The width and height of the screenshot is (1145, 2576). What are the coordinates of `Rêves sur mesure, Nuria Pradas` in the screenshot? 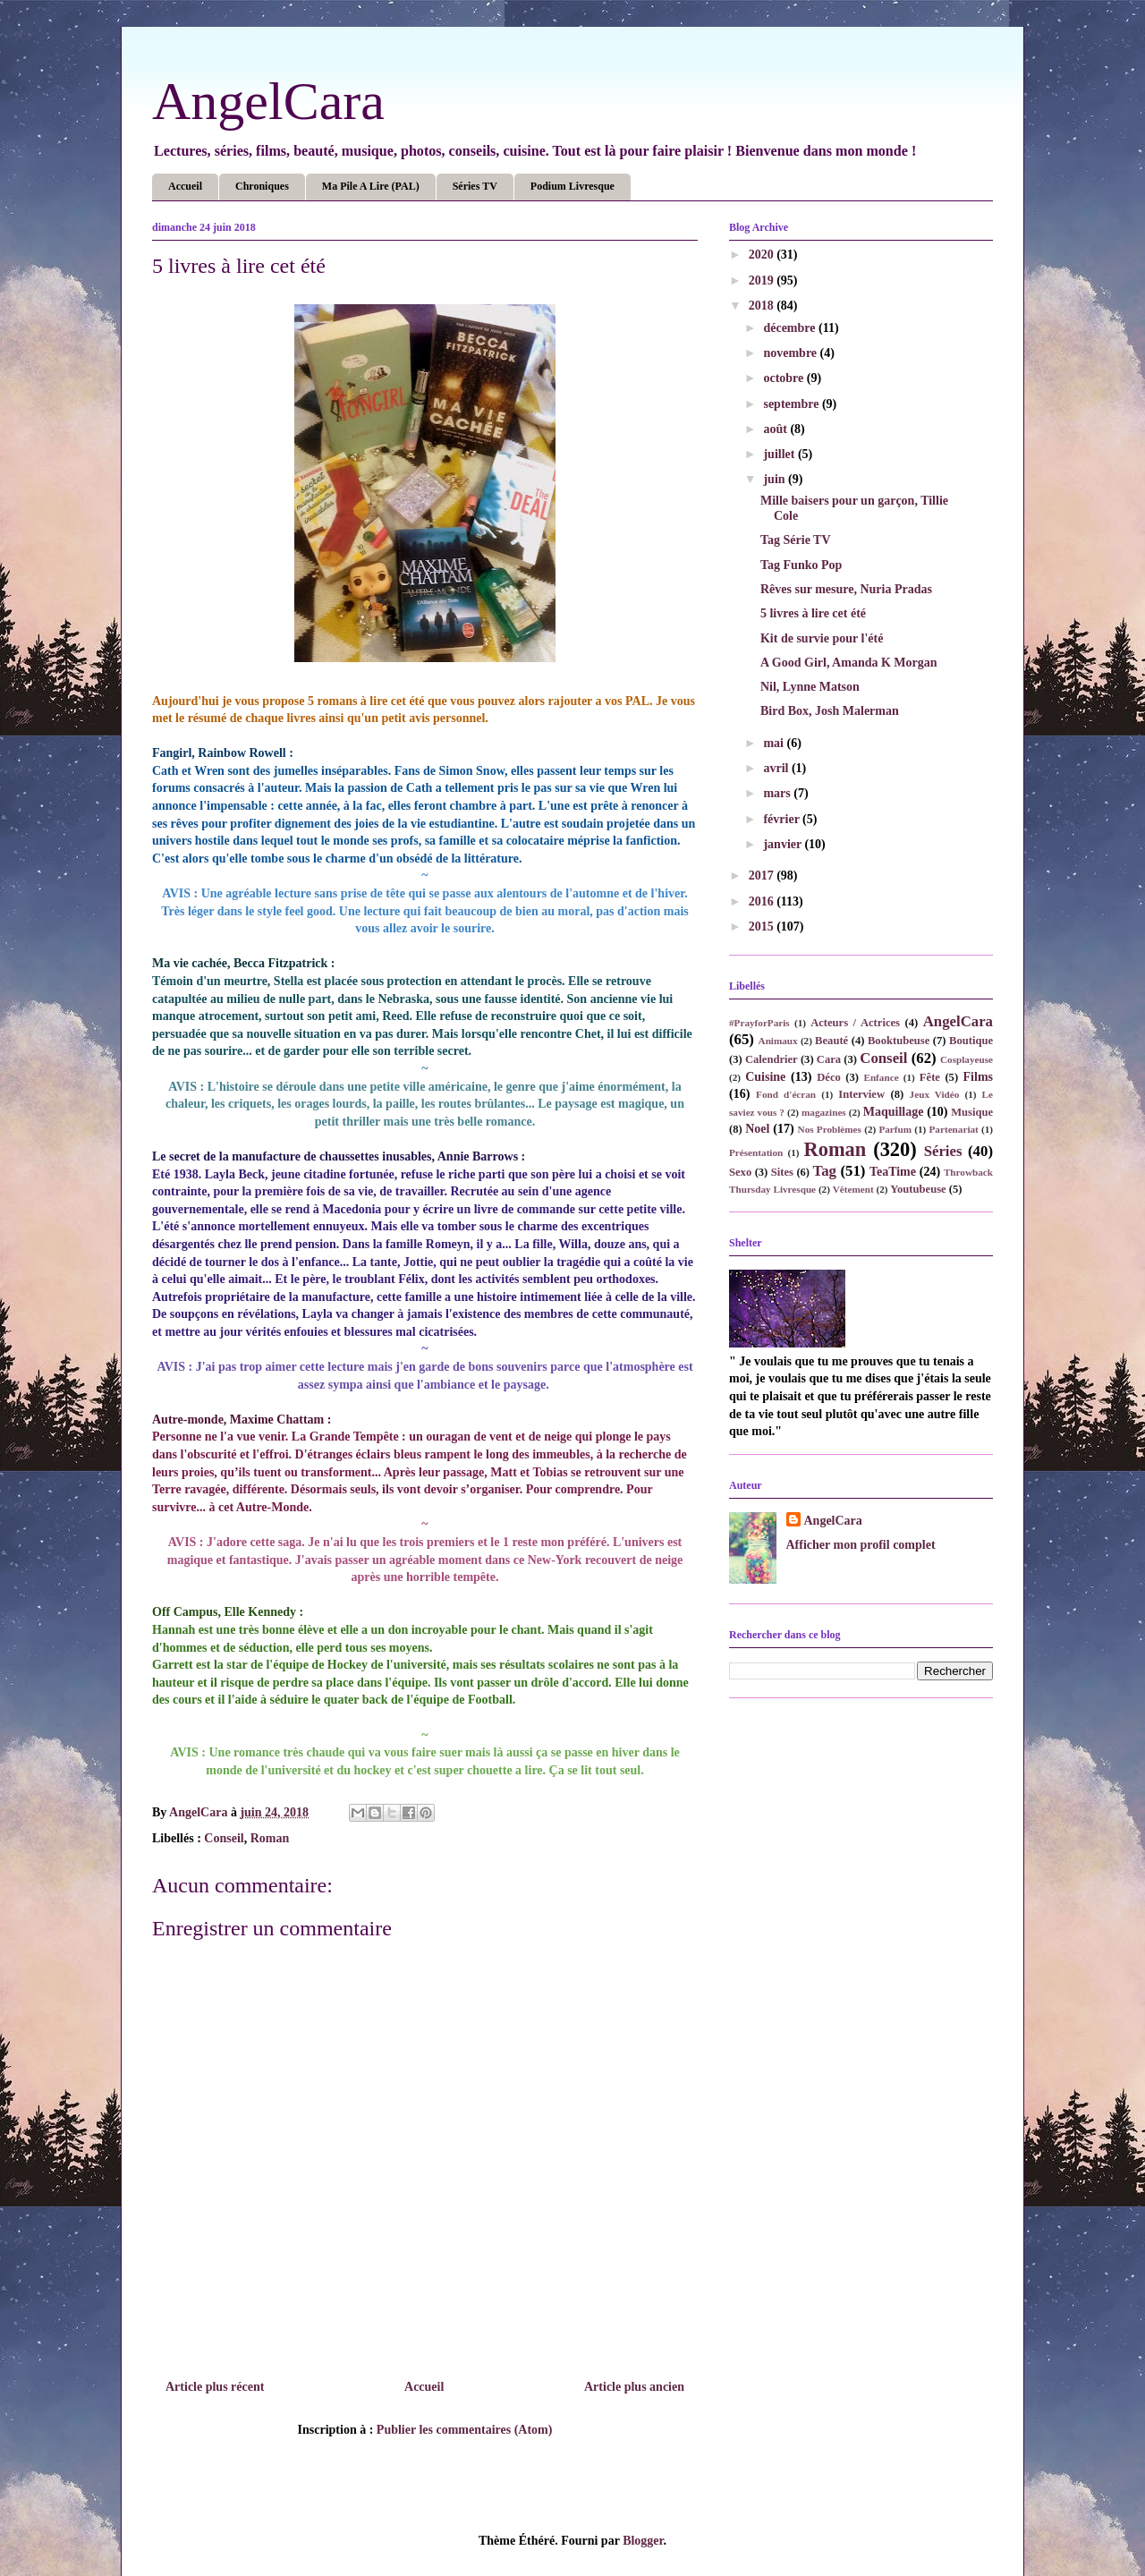 It's located at (846, 589).